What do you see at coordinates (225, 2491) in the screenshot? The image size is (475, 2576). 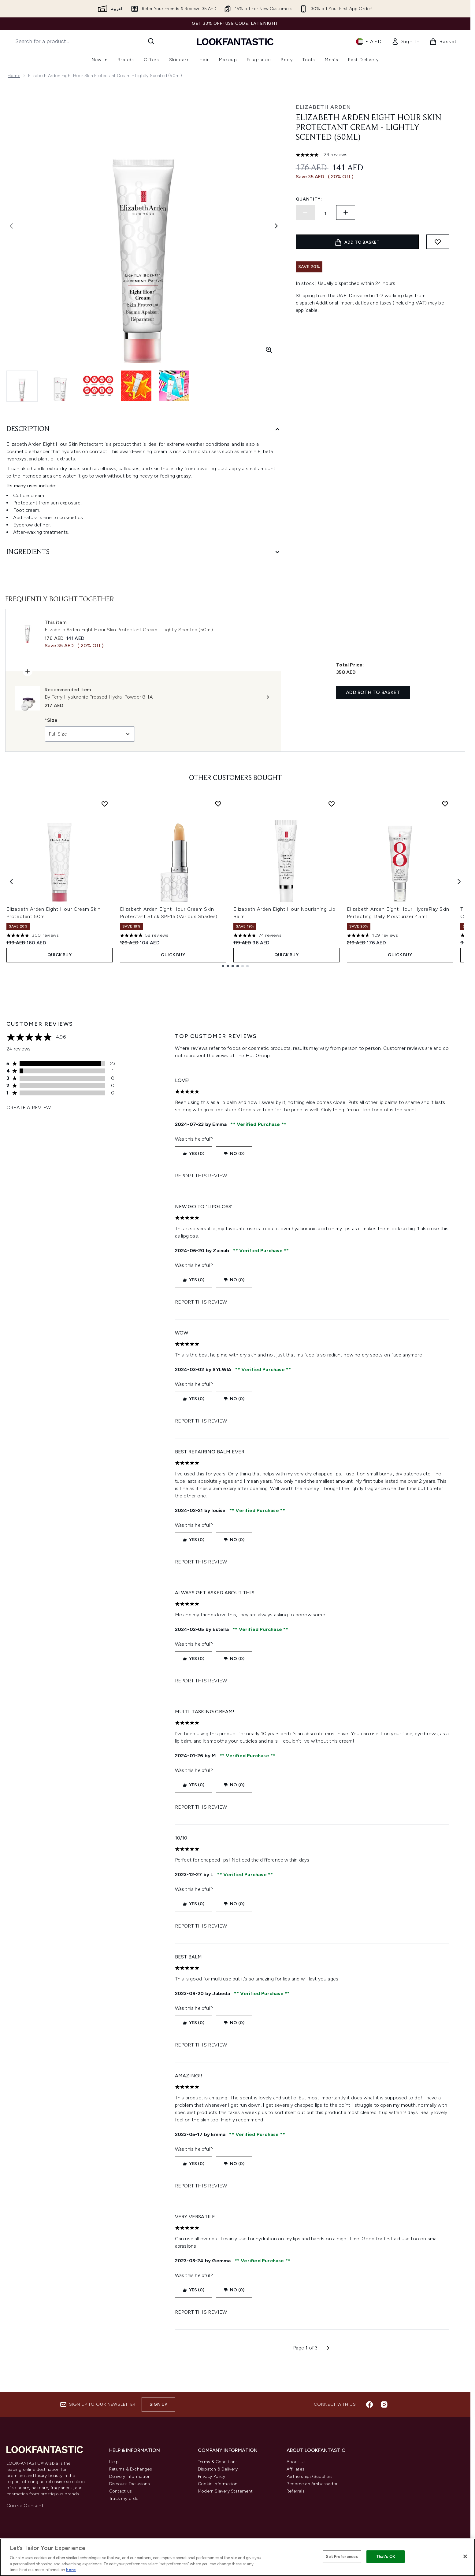 I see `Modern Slavery Statement` at bounding box center [225, 2491].